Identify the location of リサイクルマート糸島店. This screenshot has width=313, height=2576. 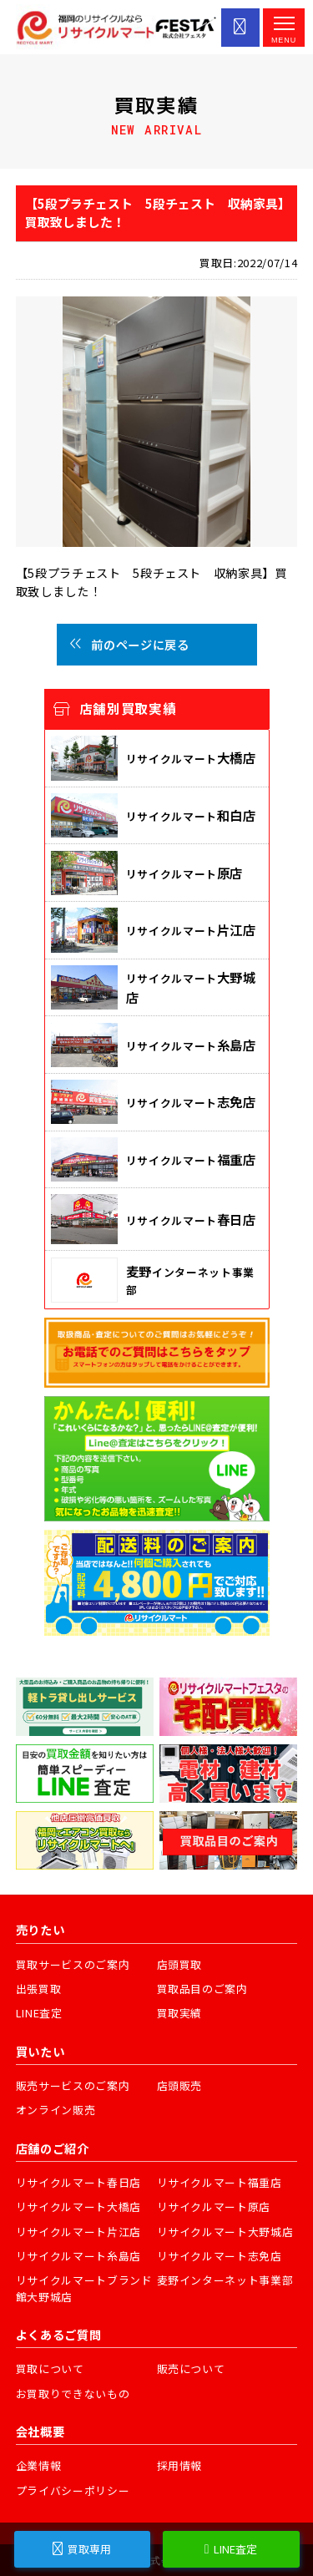
(78, 2256).